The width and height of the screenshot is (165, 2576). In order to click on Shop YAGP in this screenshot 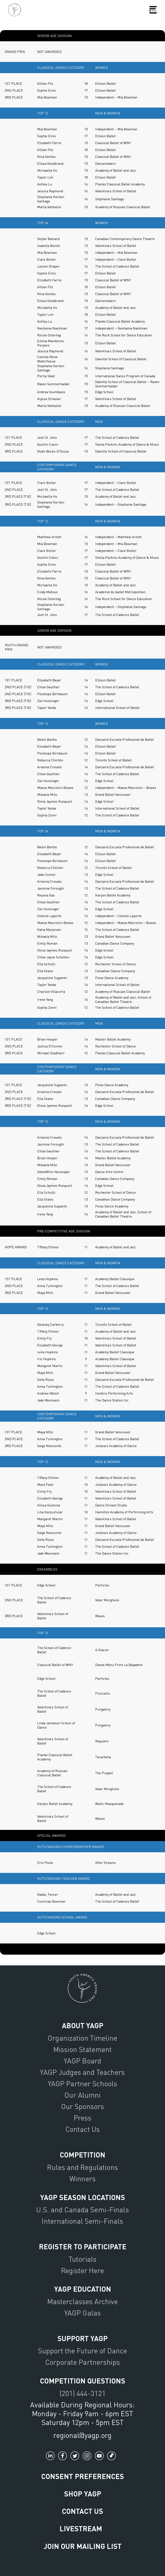, I will do `click(82, 2493)`.